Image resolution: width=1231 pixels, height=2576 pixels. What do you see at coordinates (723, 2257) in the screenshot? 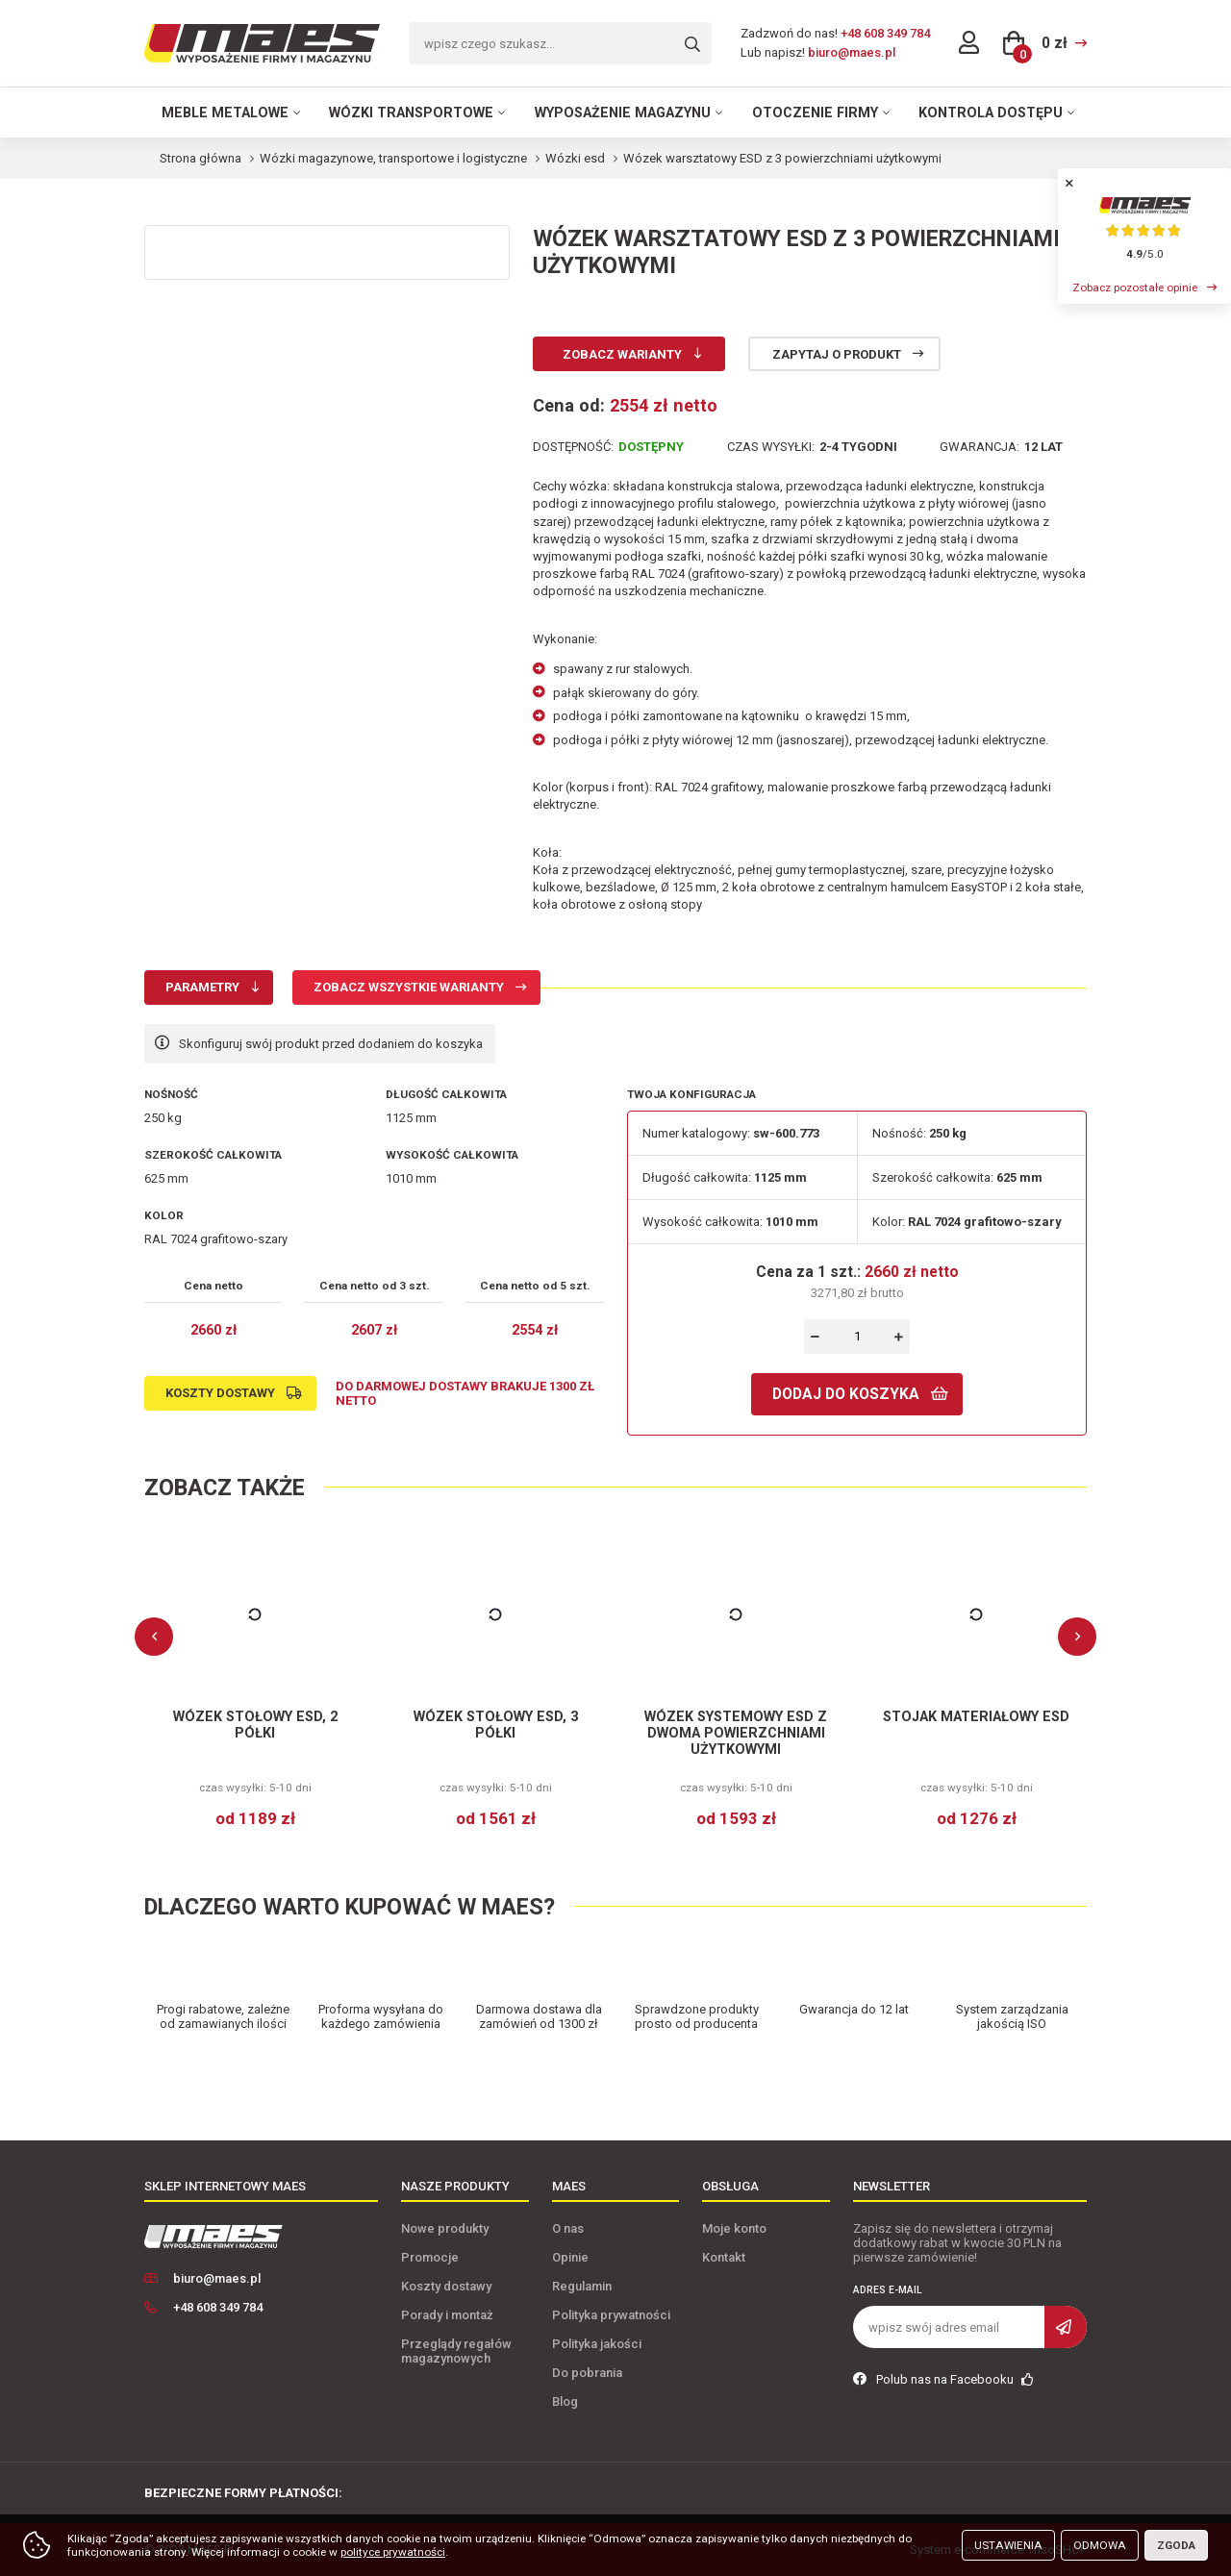
I see `Kontakt` at bounding box center [723, 2257].